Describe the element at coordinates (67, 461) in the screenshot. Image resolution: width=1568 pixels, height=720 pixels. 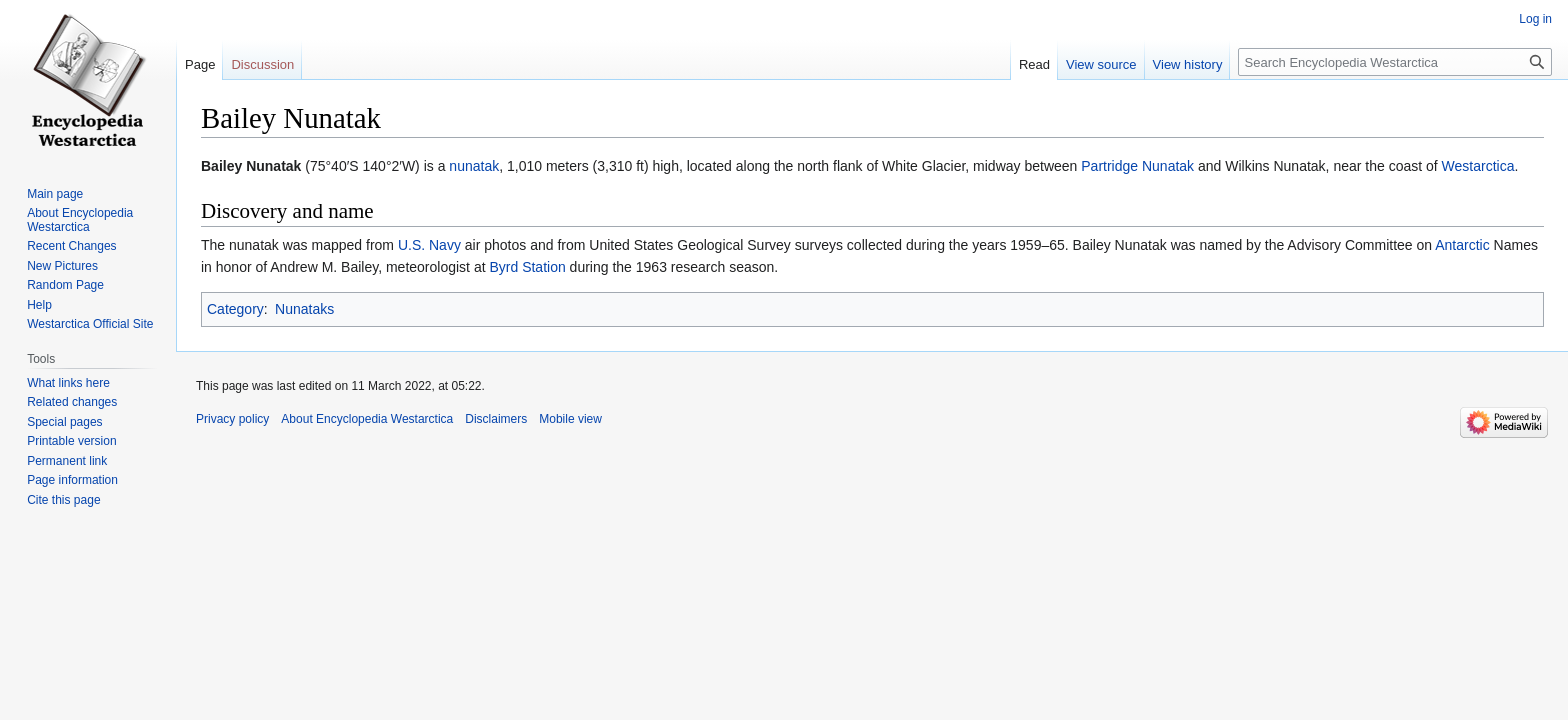
I see `Permanent link` at that location.